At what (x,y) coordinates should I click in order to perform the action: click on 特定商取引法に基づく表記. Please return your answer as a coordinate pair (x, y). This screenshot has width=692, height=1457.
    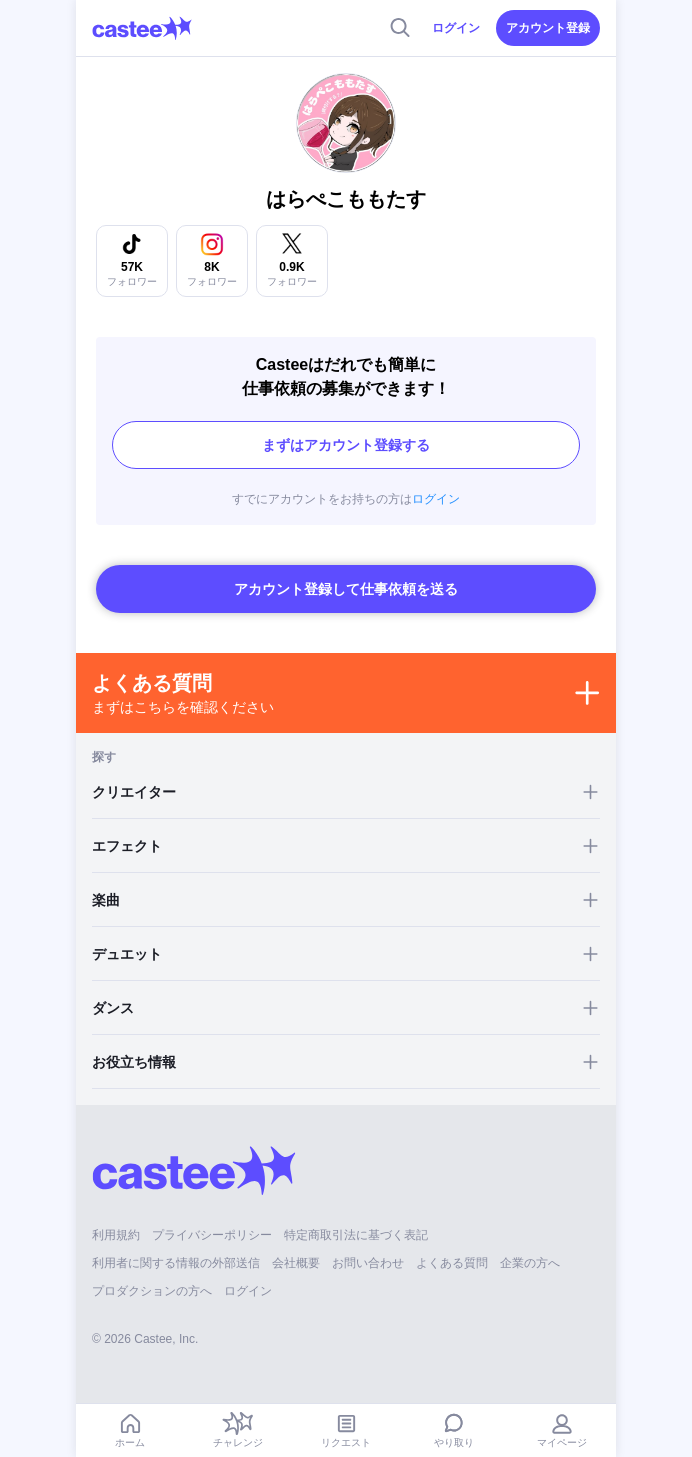
    Looking at the image, I should click on (356, 1235).